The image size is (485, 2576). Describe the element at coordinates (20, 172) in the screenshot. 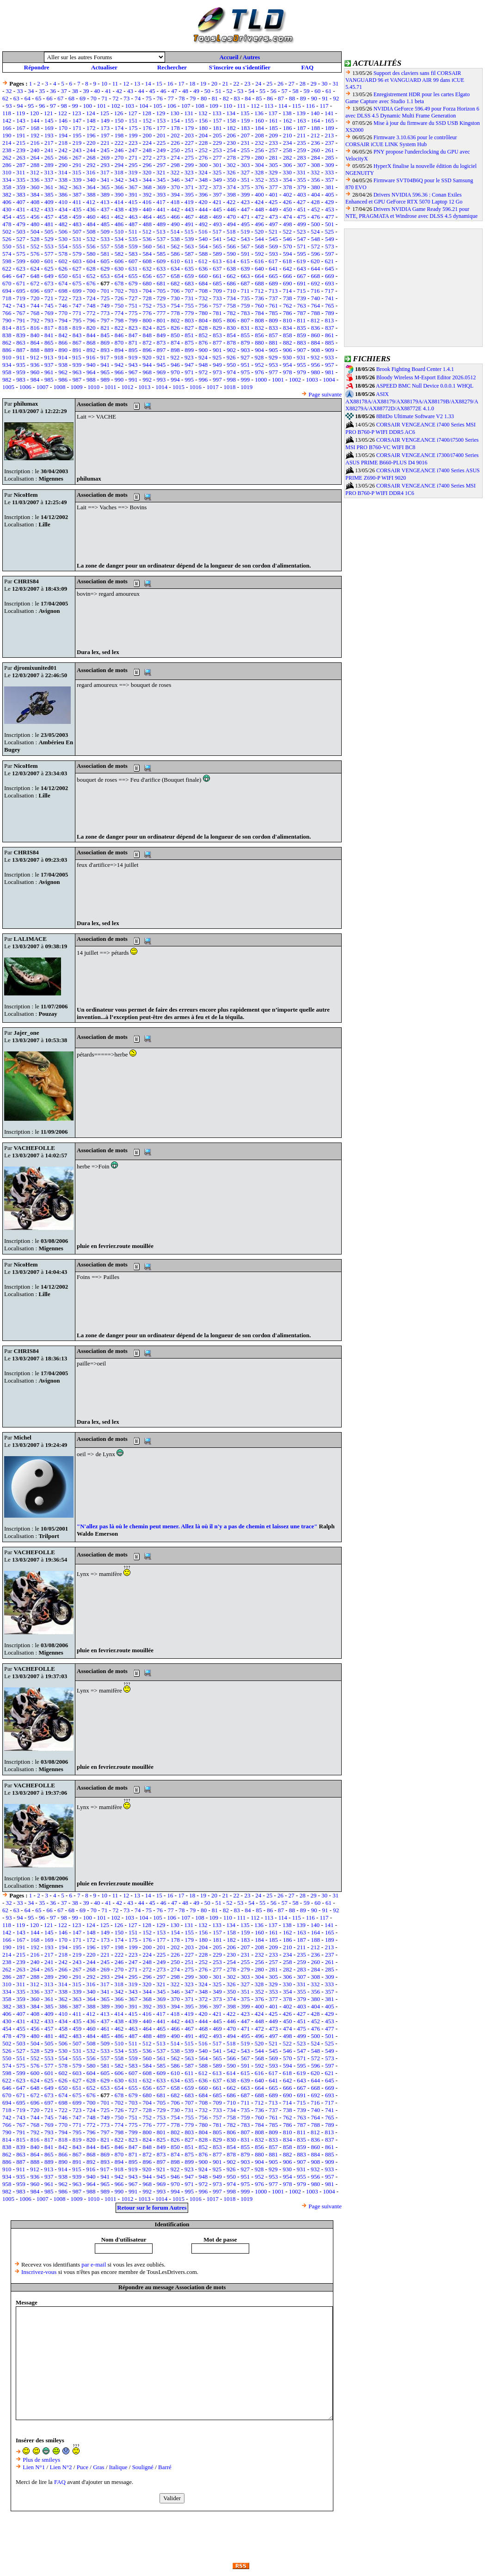

I see `311` at that location.